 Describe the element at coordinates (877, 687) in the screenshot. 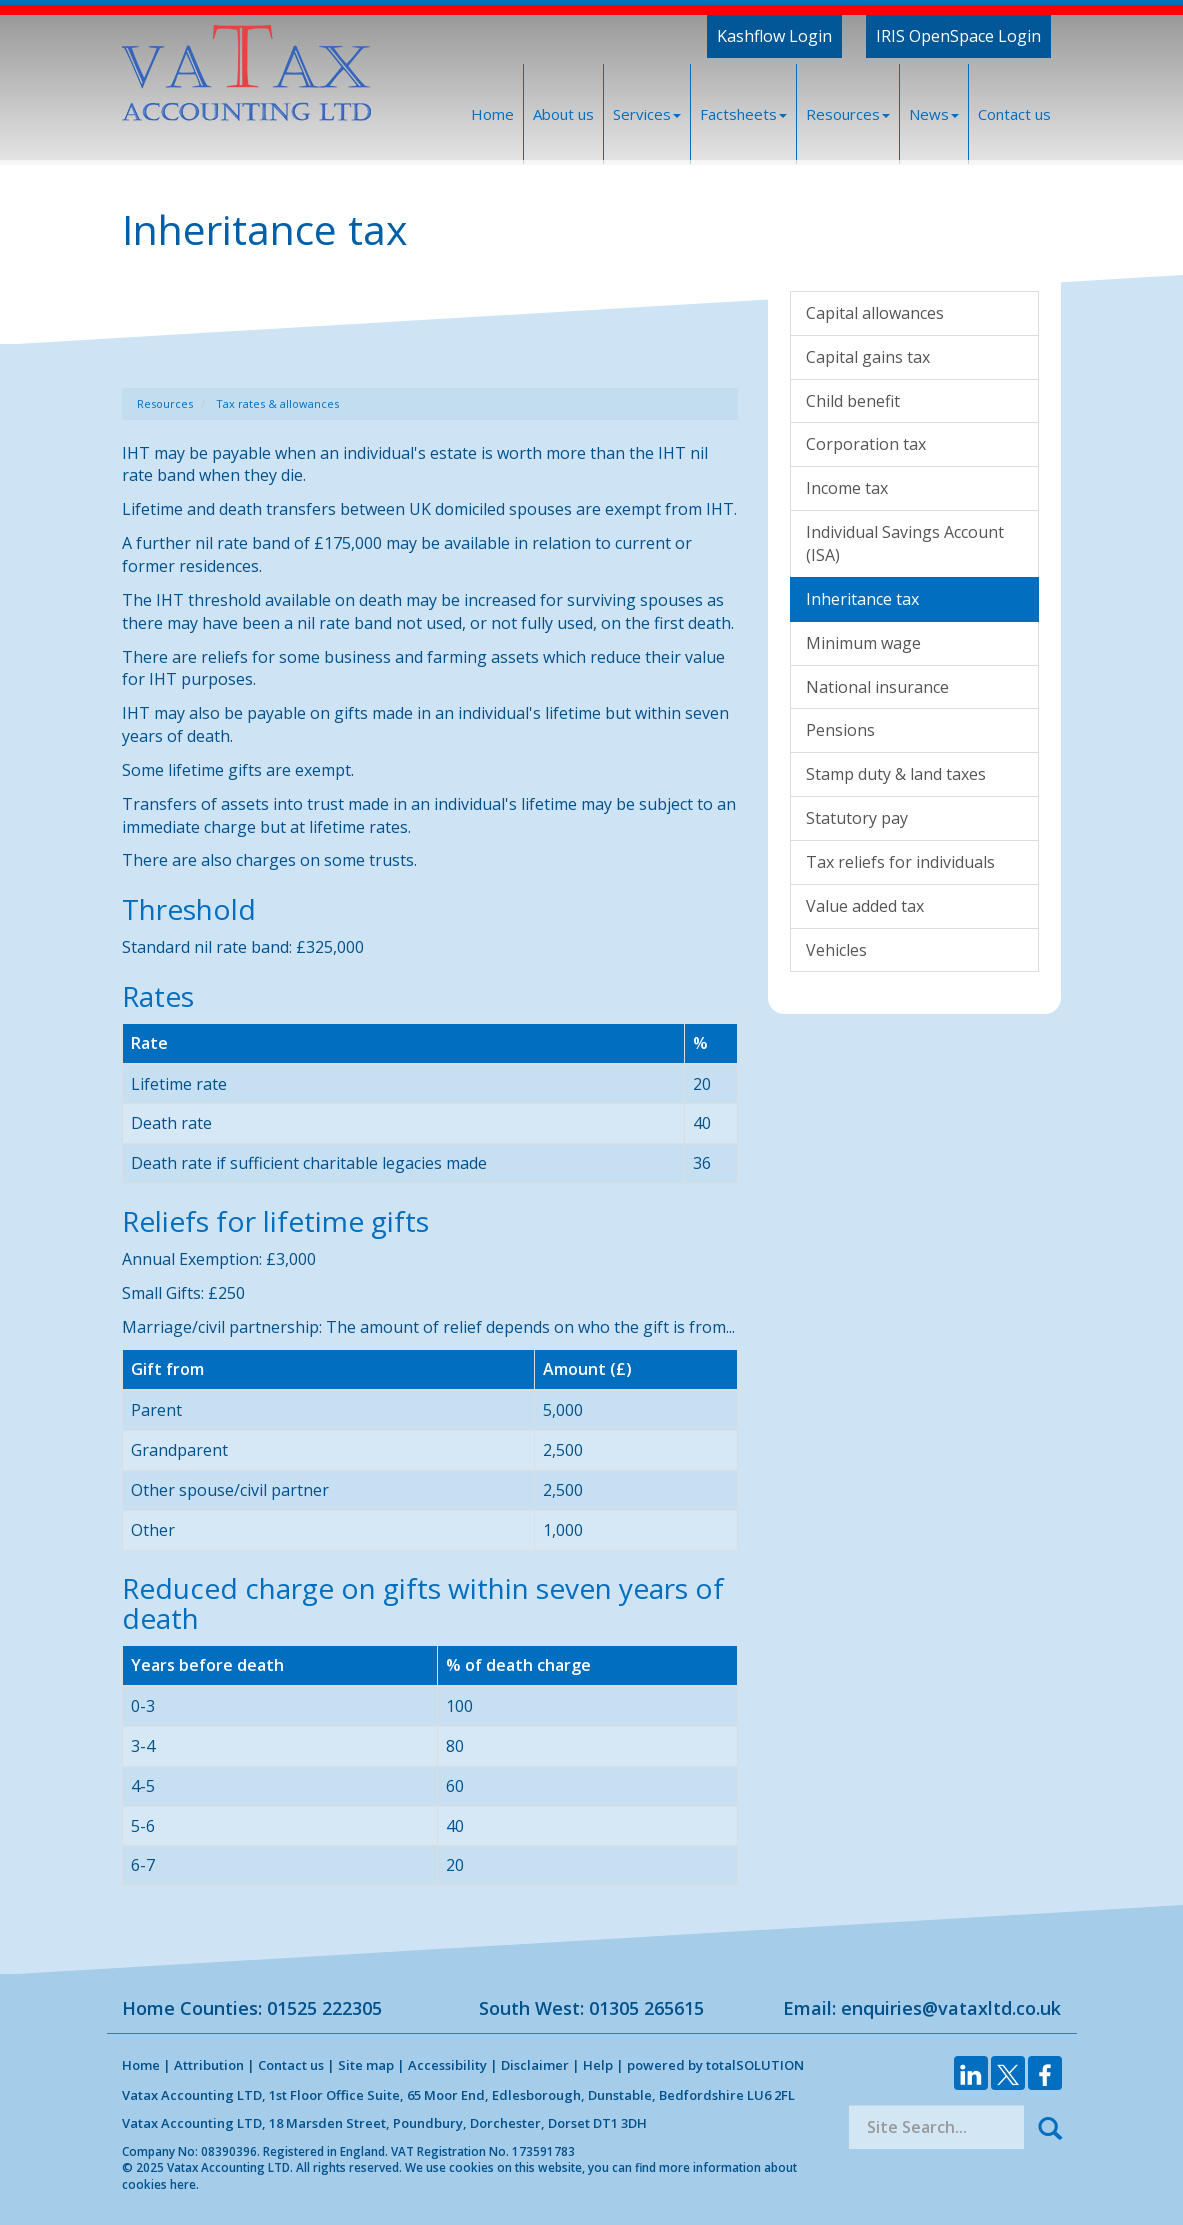

I see `National insurance` at that location.